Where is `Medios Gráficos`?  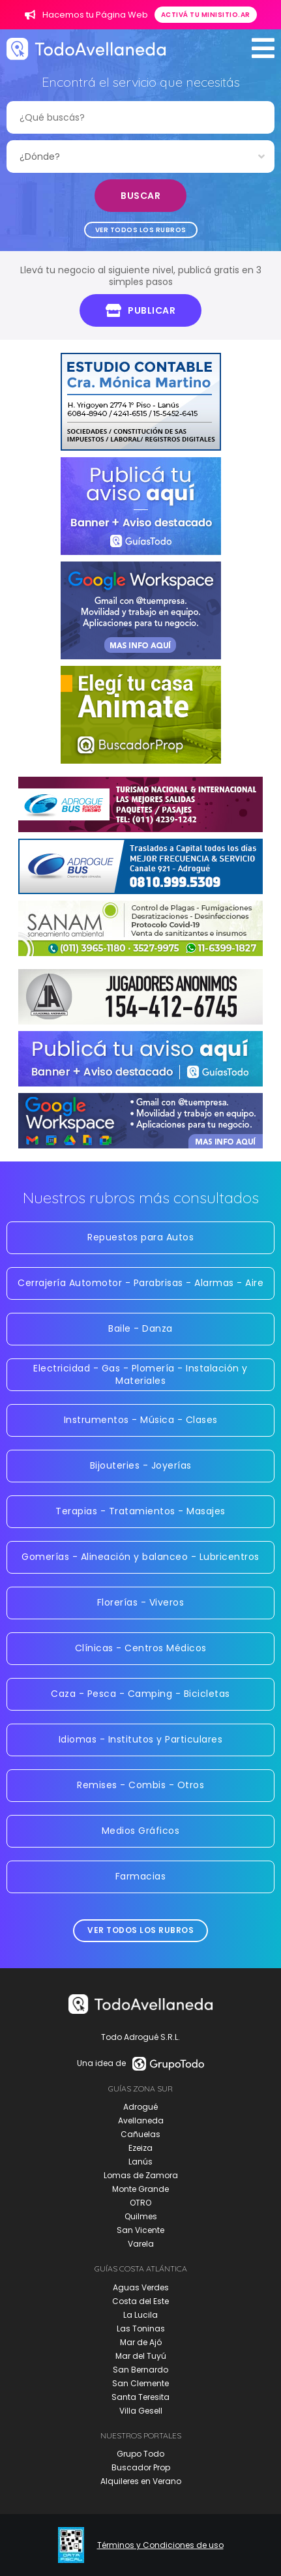
Medios Gráficos is located at coordinates (141, 1830).